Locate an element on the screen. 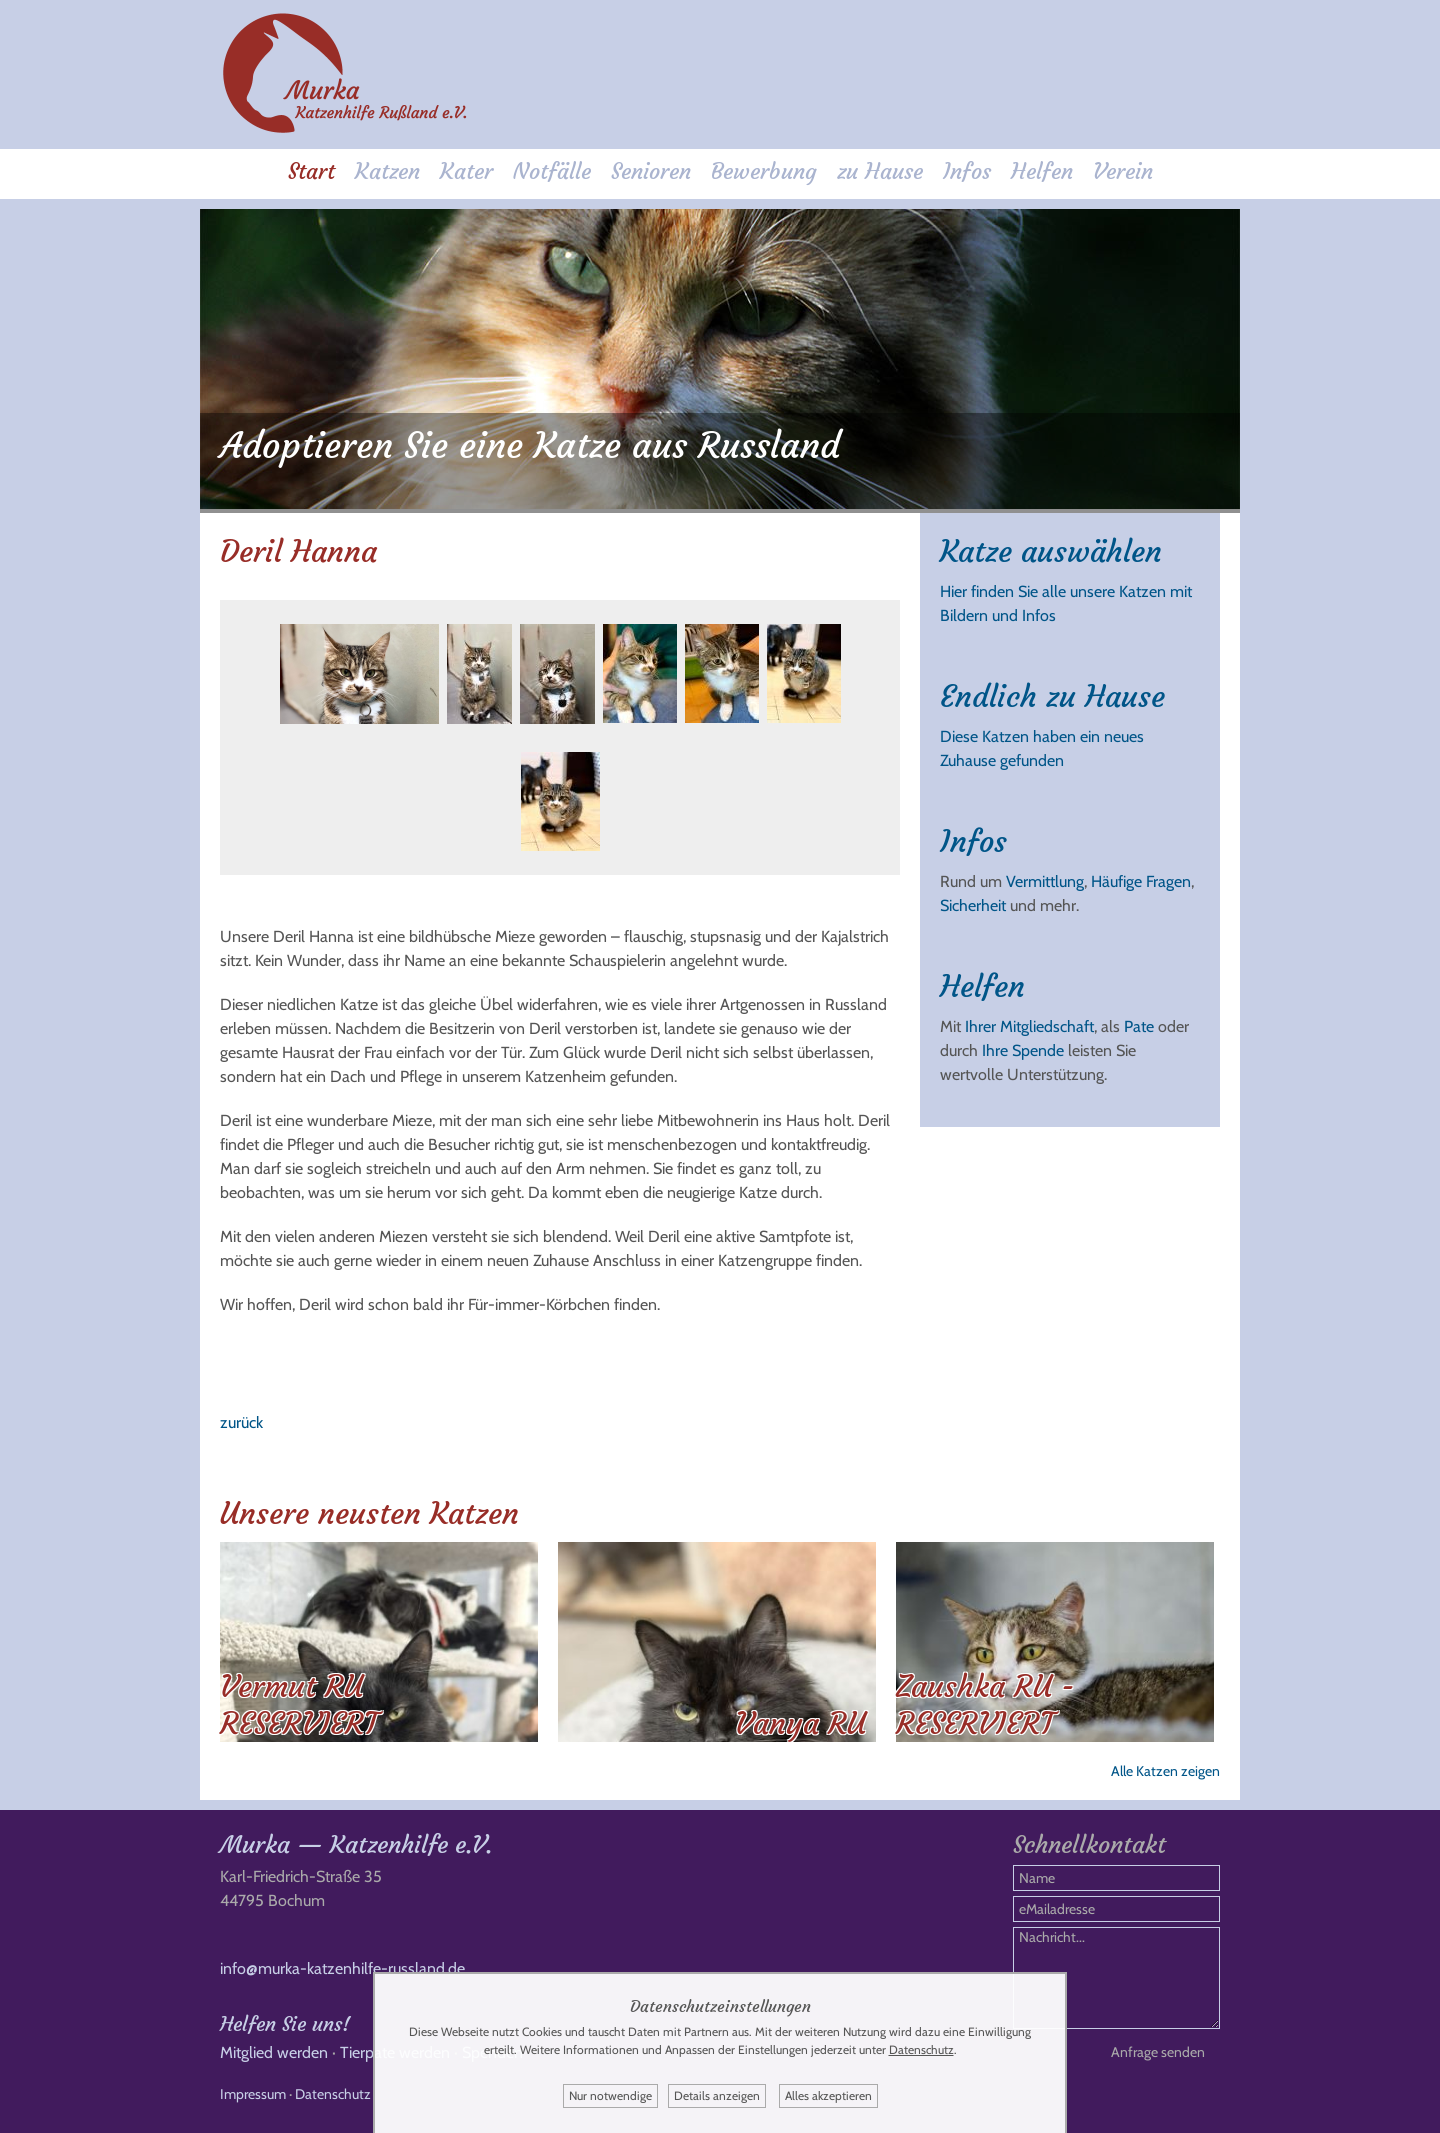  Infos is located at coordinates (967, 171).